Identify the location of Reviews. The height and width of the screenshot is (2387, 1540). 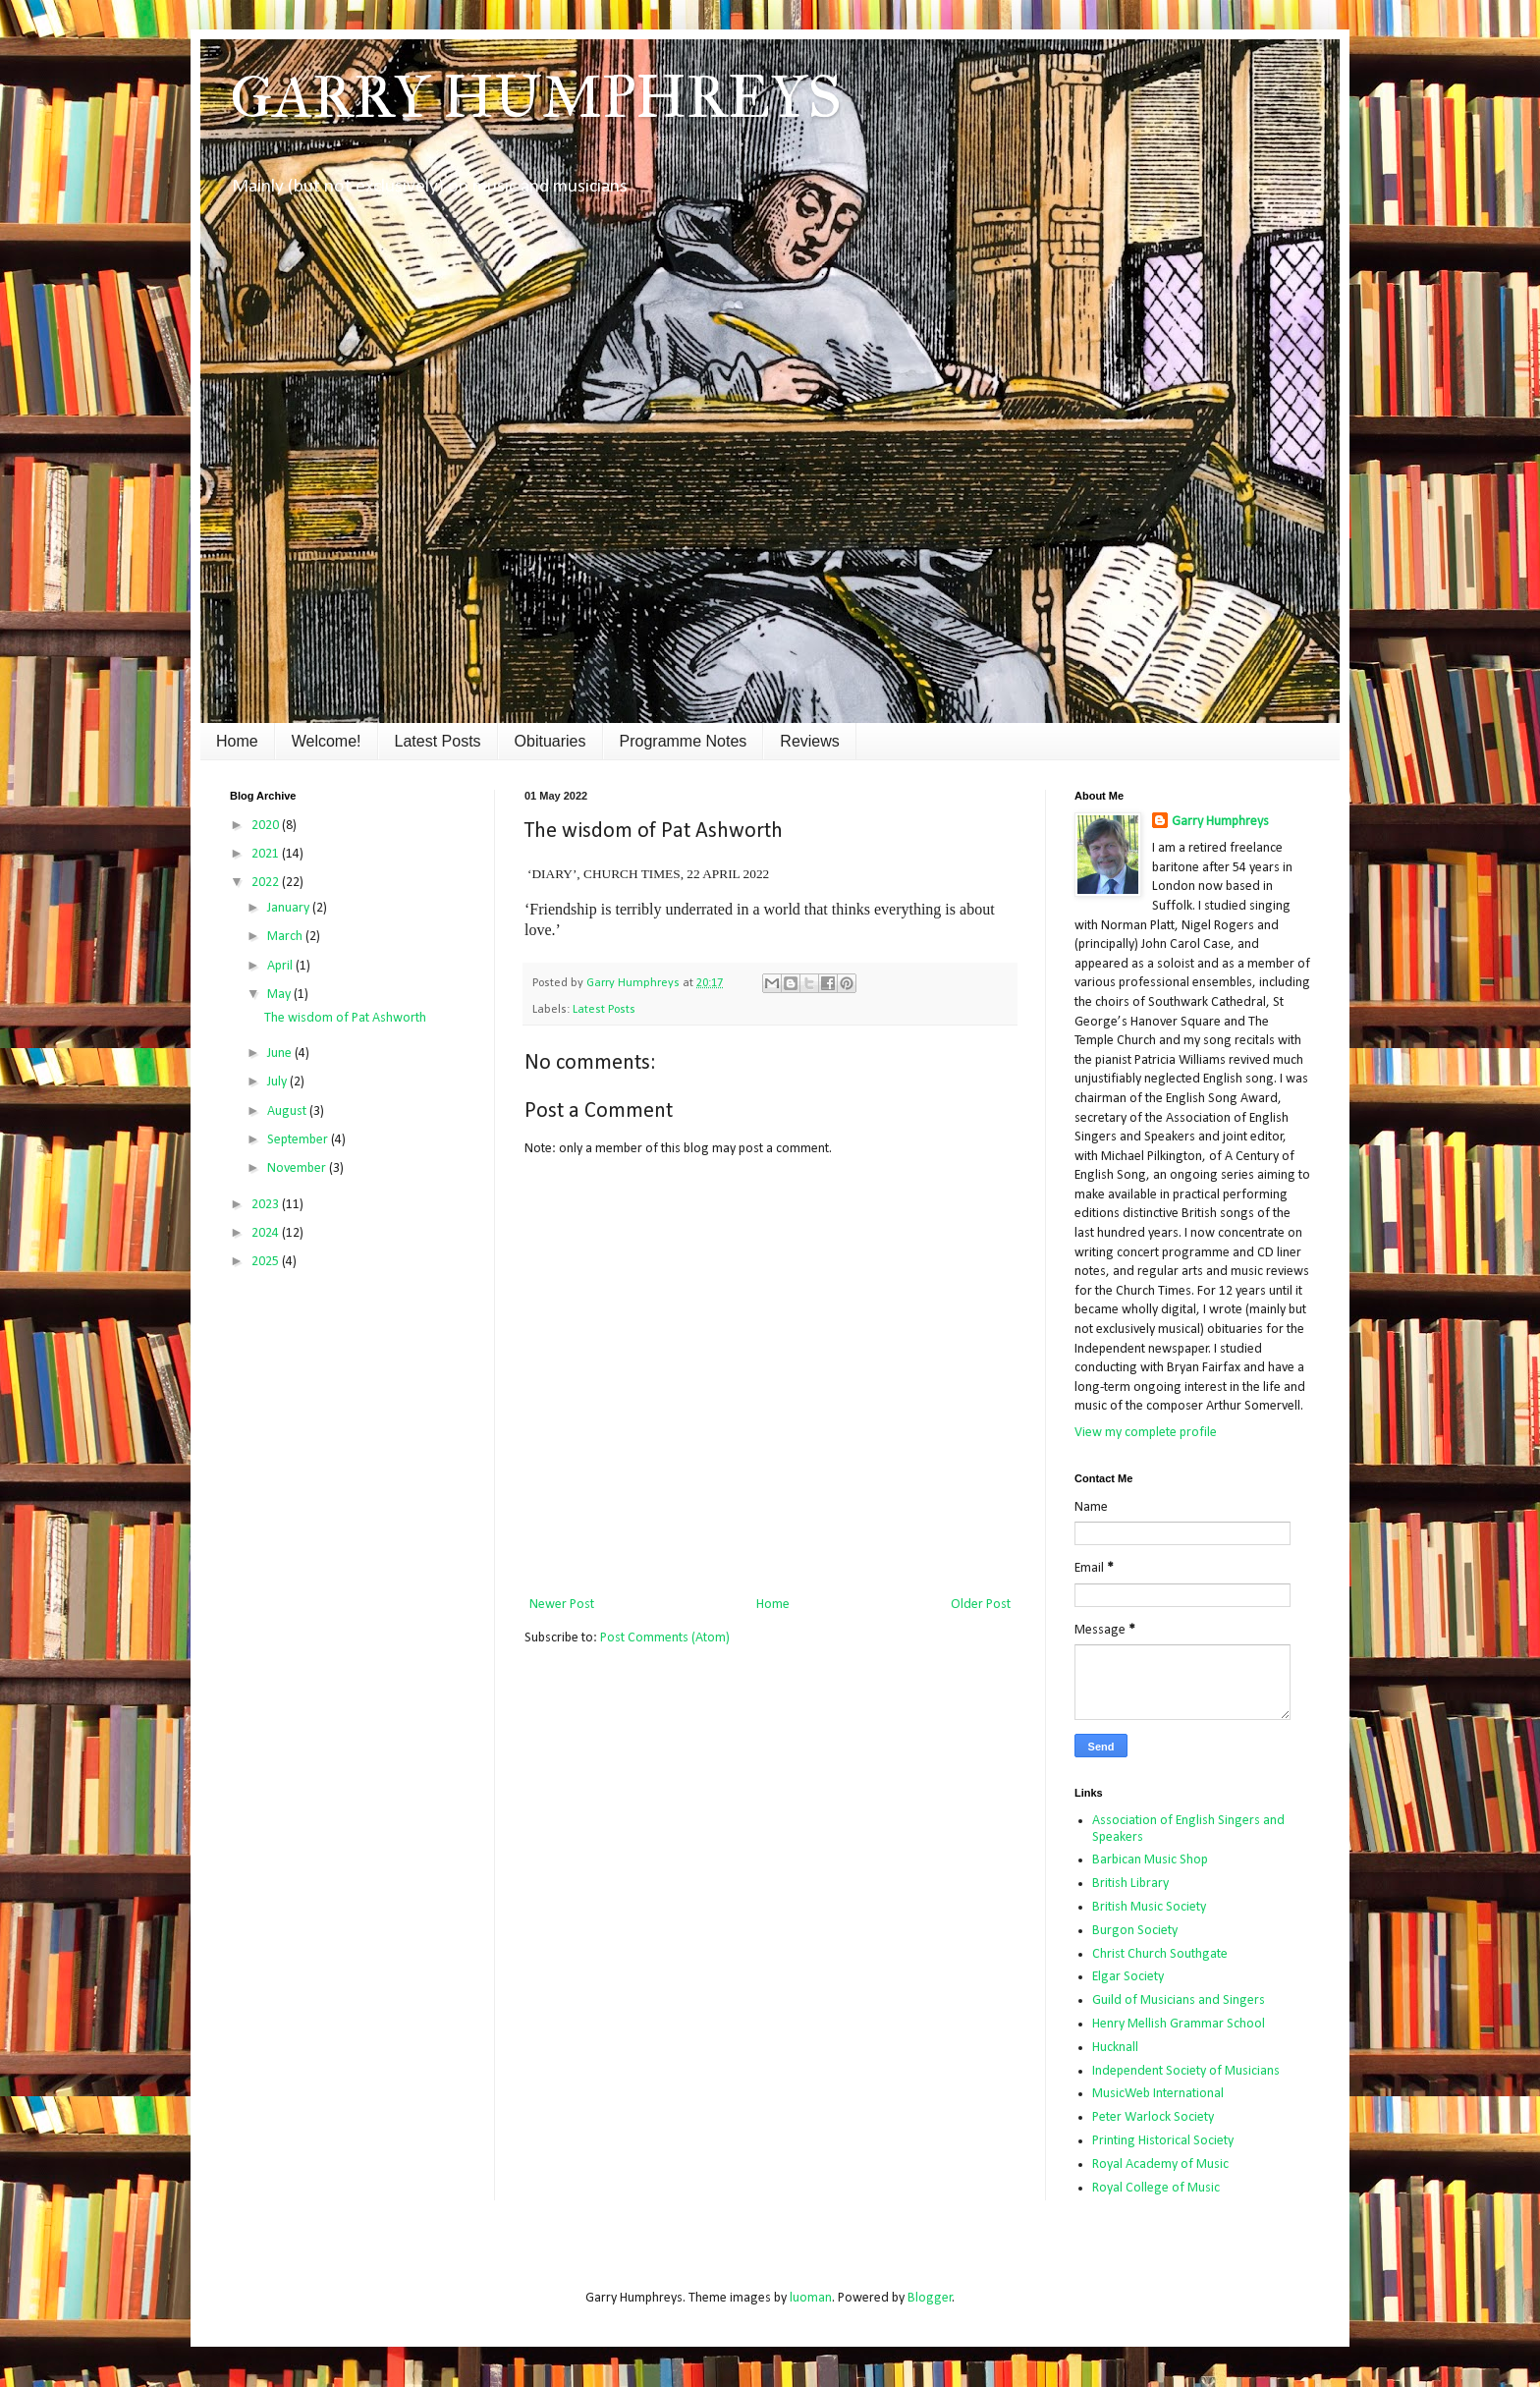
(809, 741).